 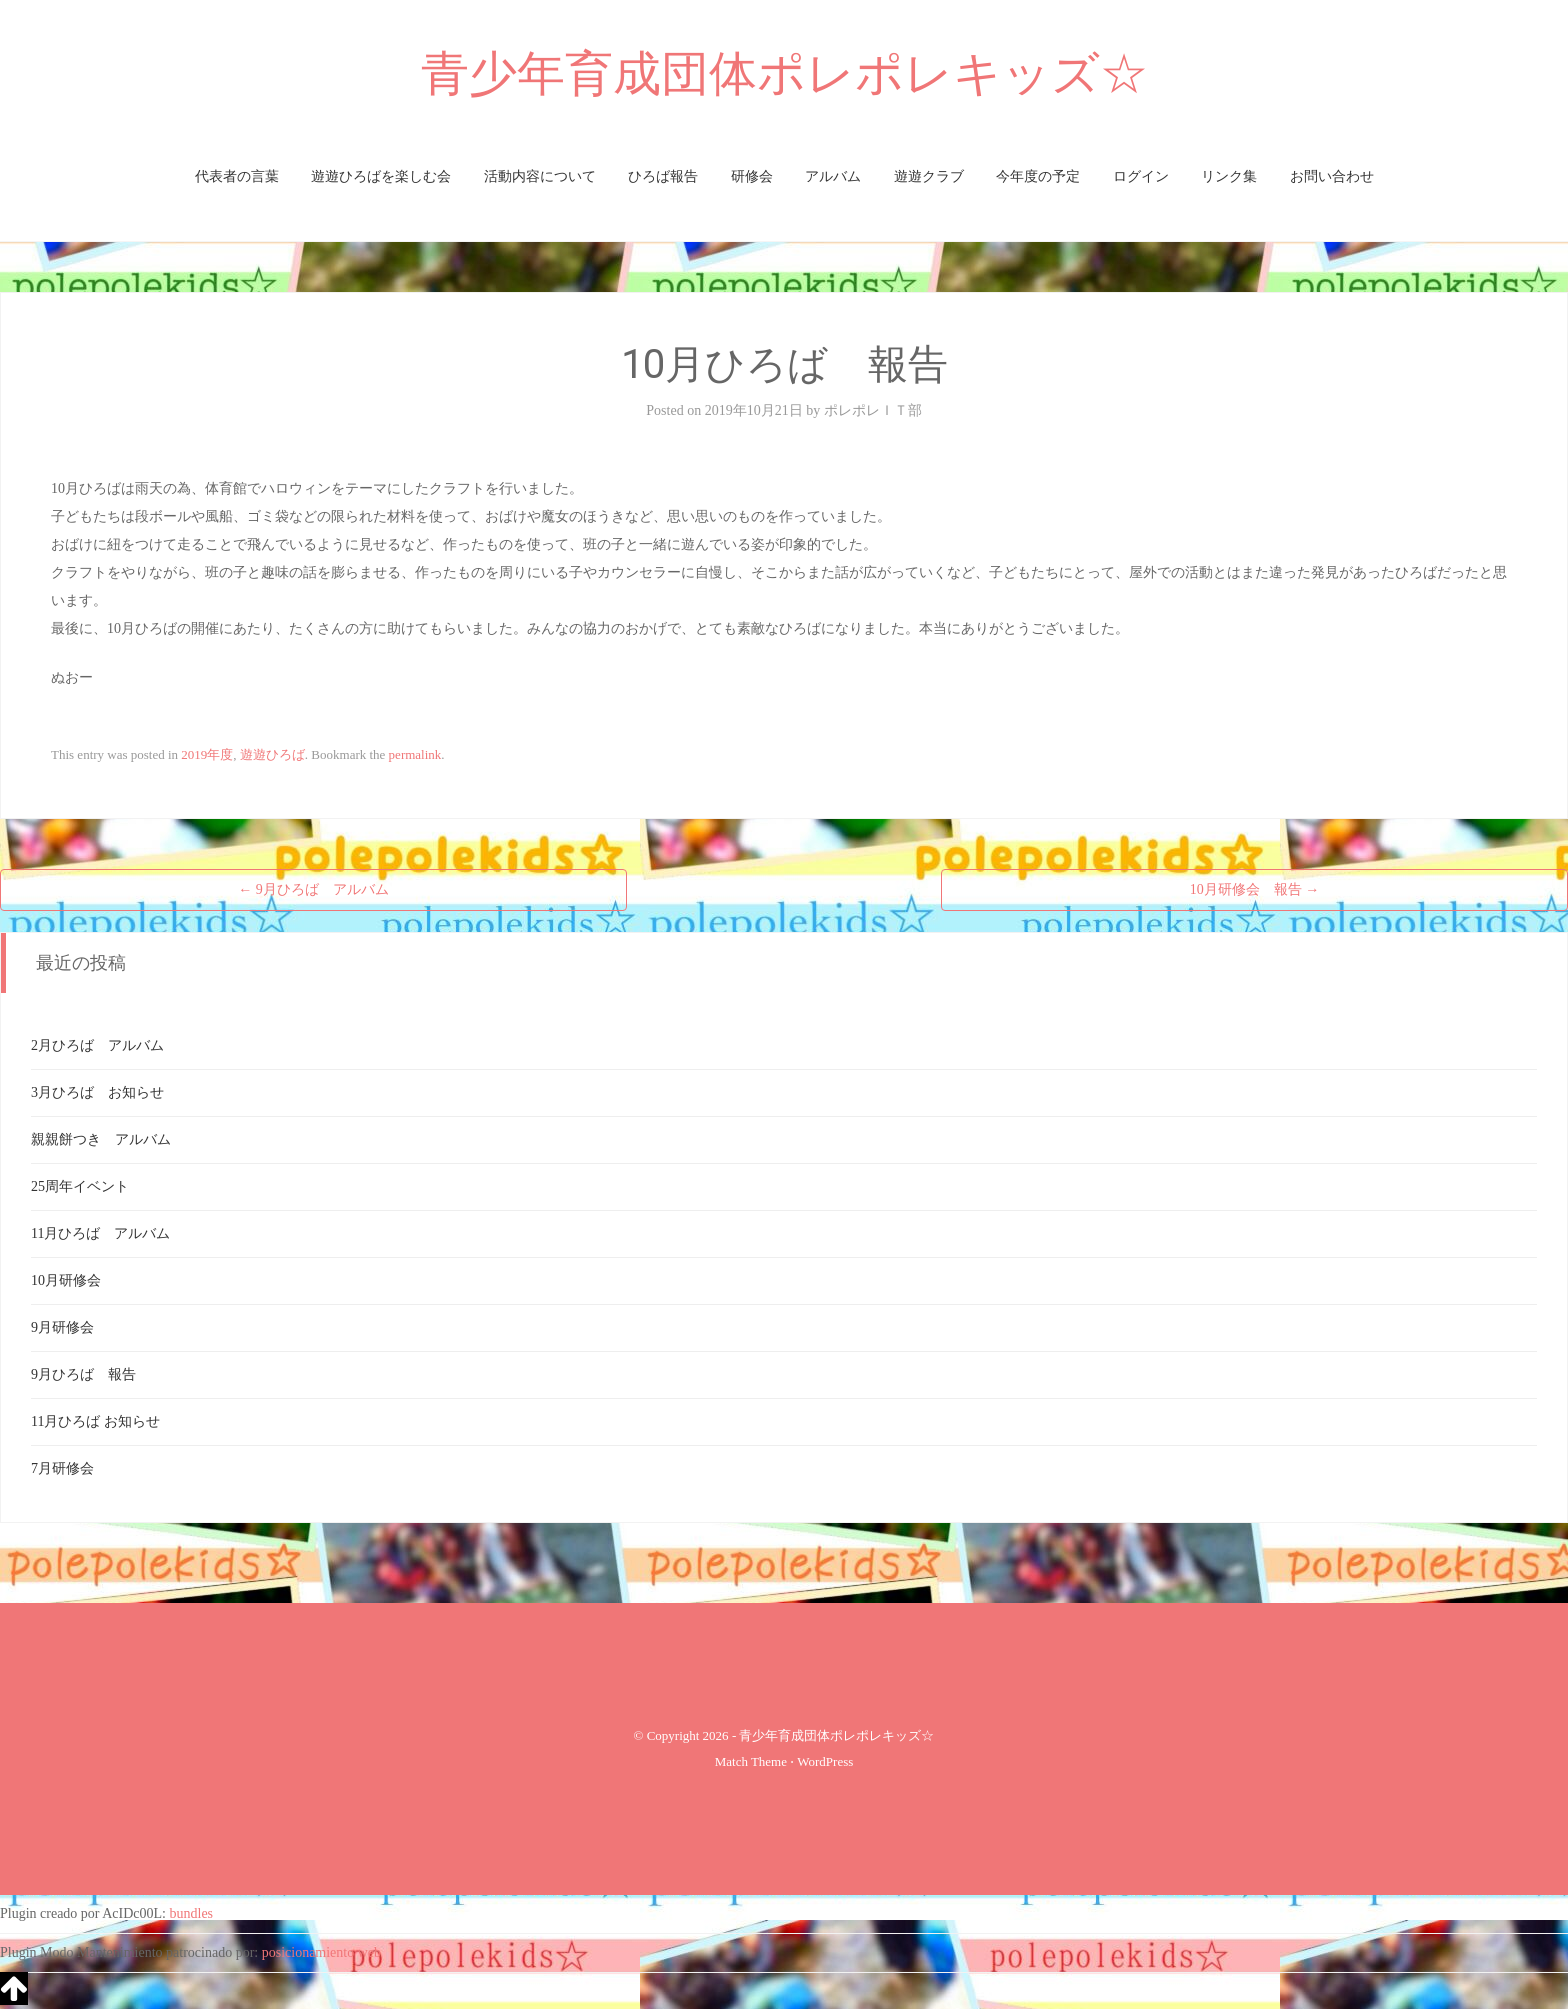 What do you see at coordinates (1332, 176) in the screenshot?
I see `お問い合わせ` at bounding box center [1332, 176].